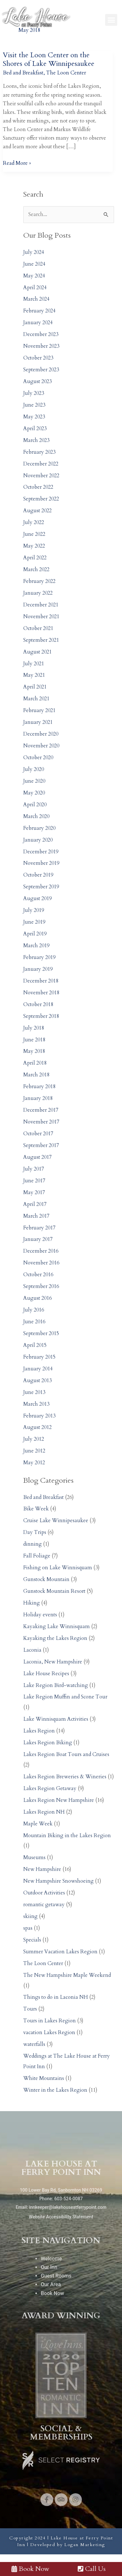  I want to click on February 2015, so click(39, 1357).